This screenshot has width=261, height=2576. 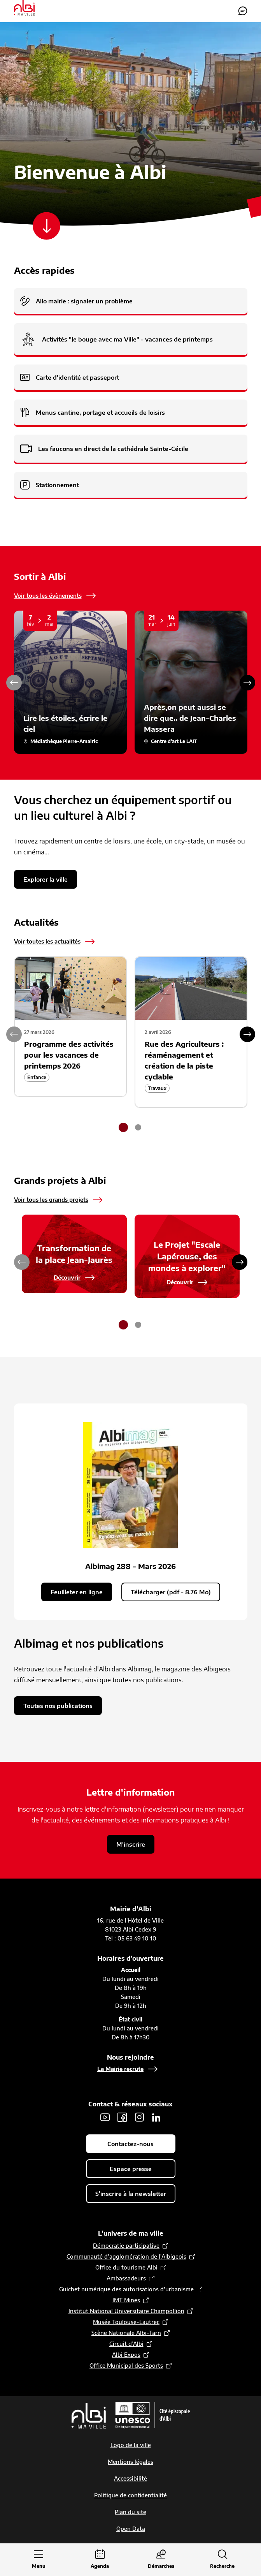 I want to click on Youtube, so click(x=105, y=2117).